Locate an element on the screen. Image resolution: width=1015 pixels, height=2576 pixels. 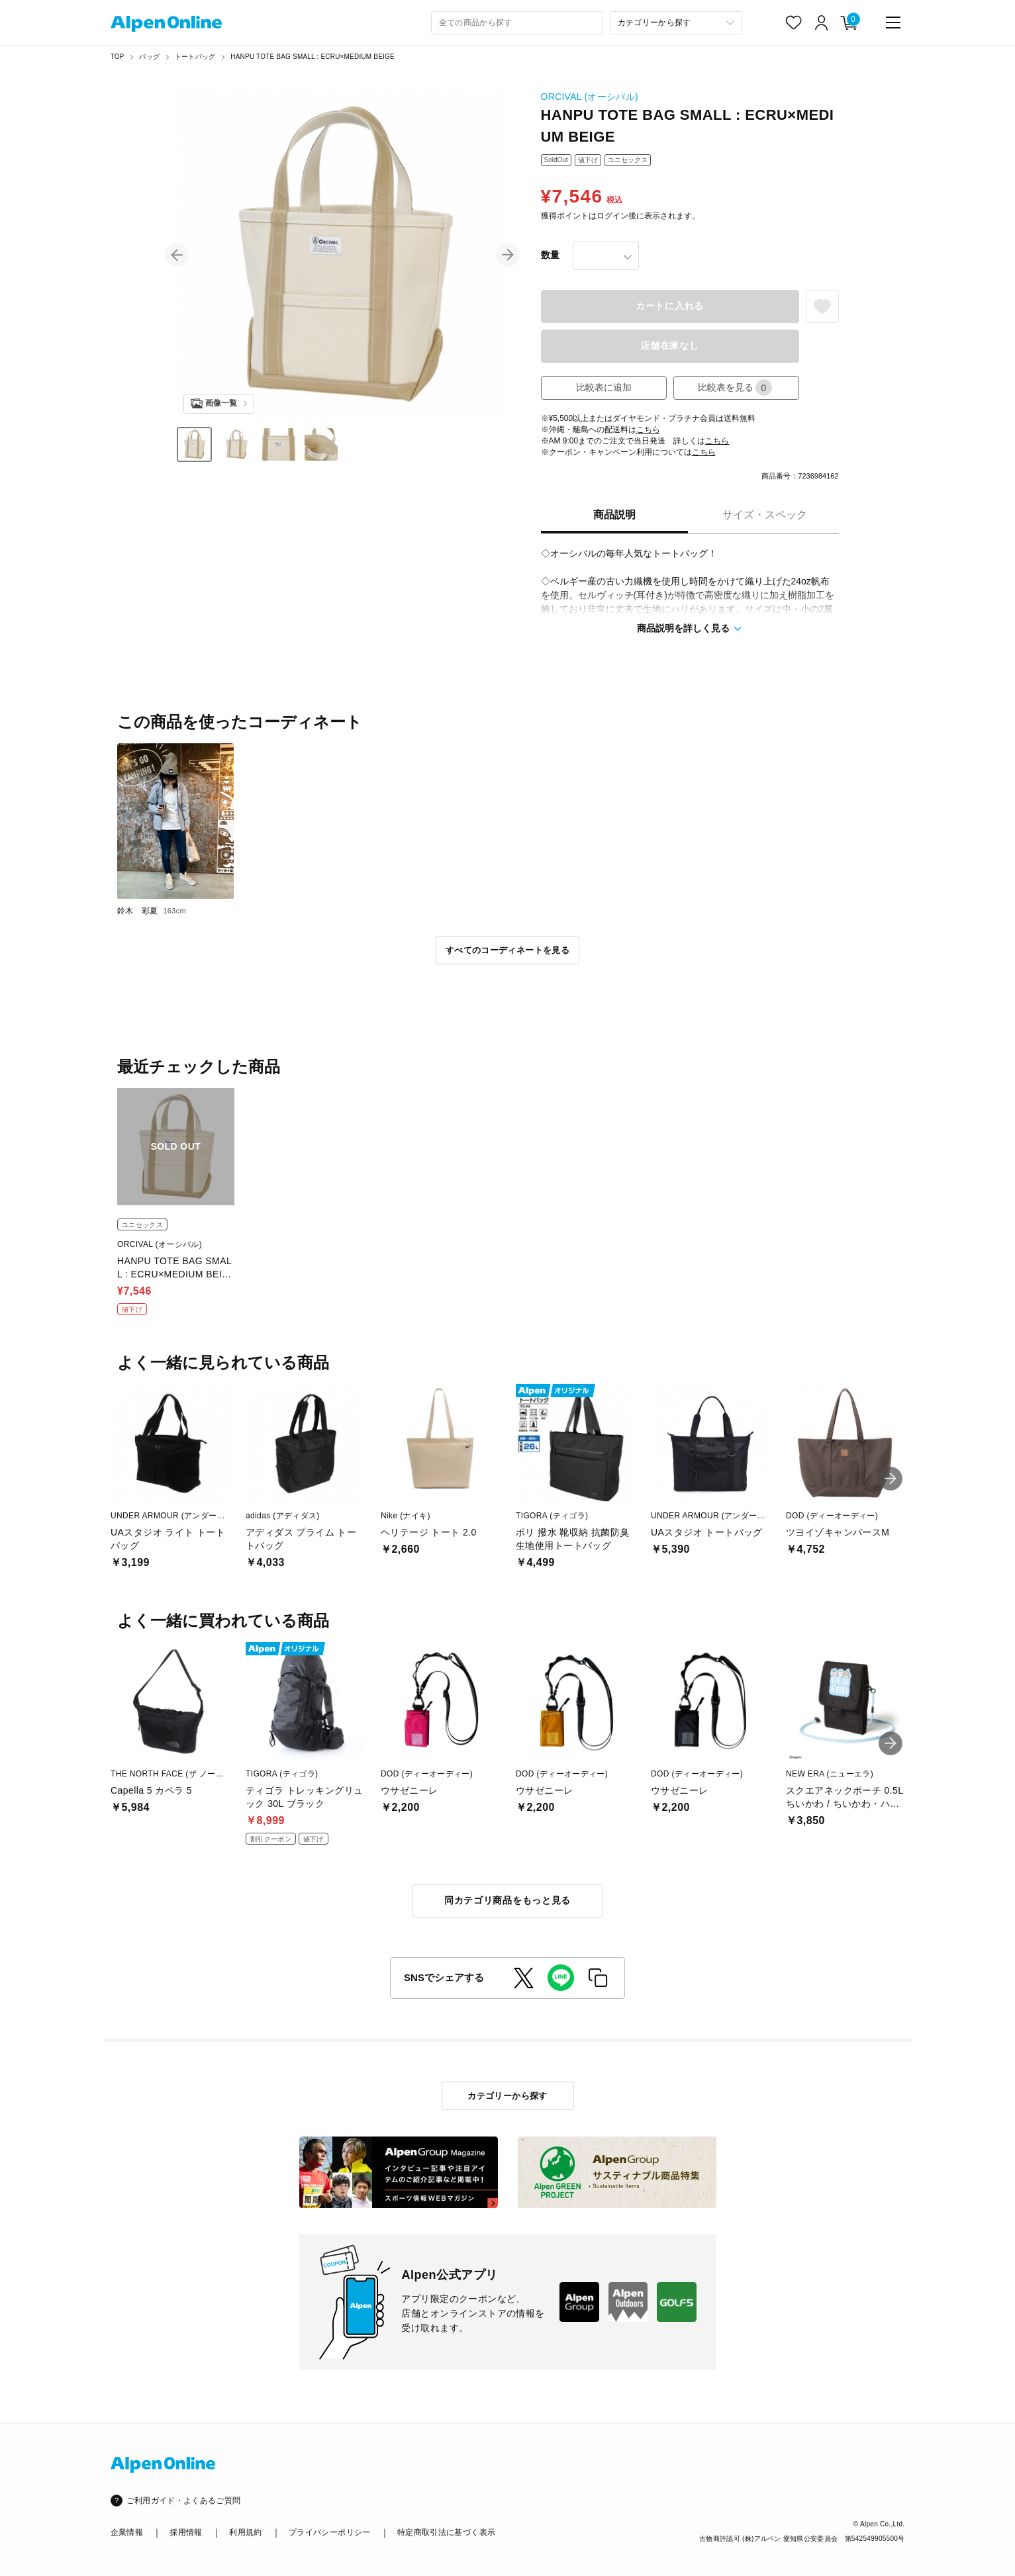
数量 is located at coordinates (550, 255).